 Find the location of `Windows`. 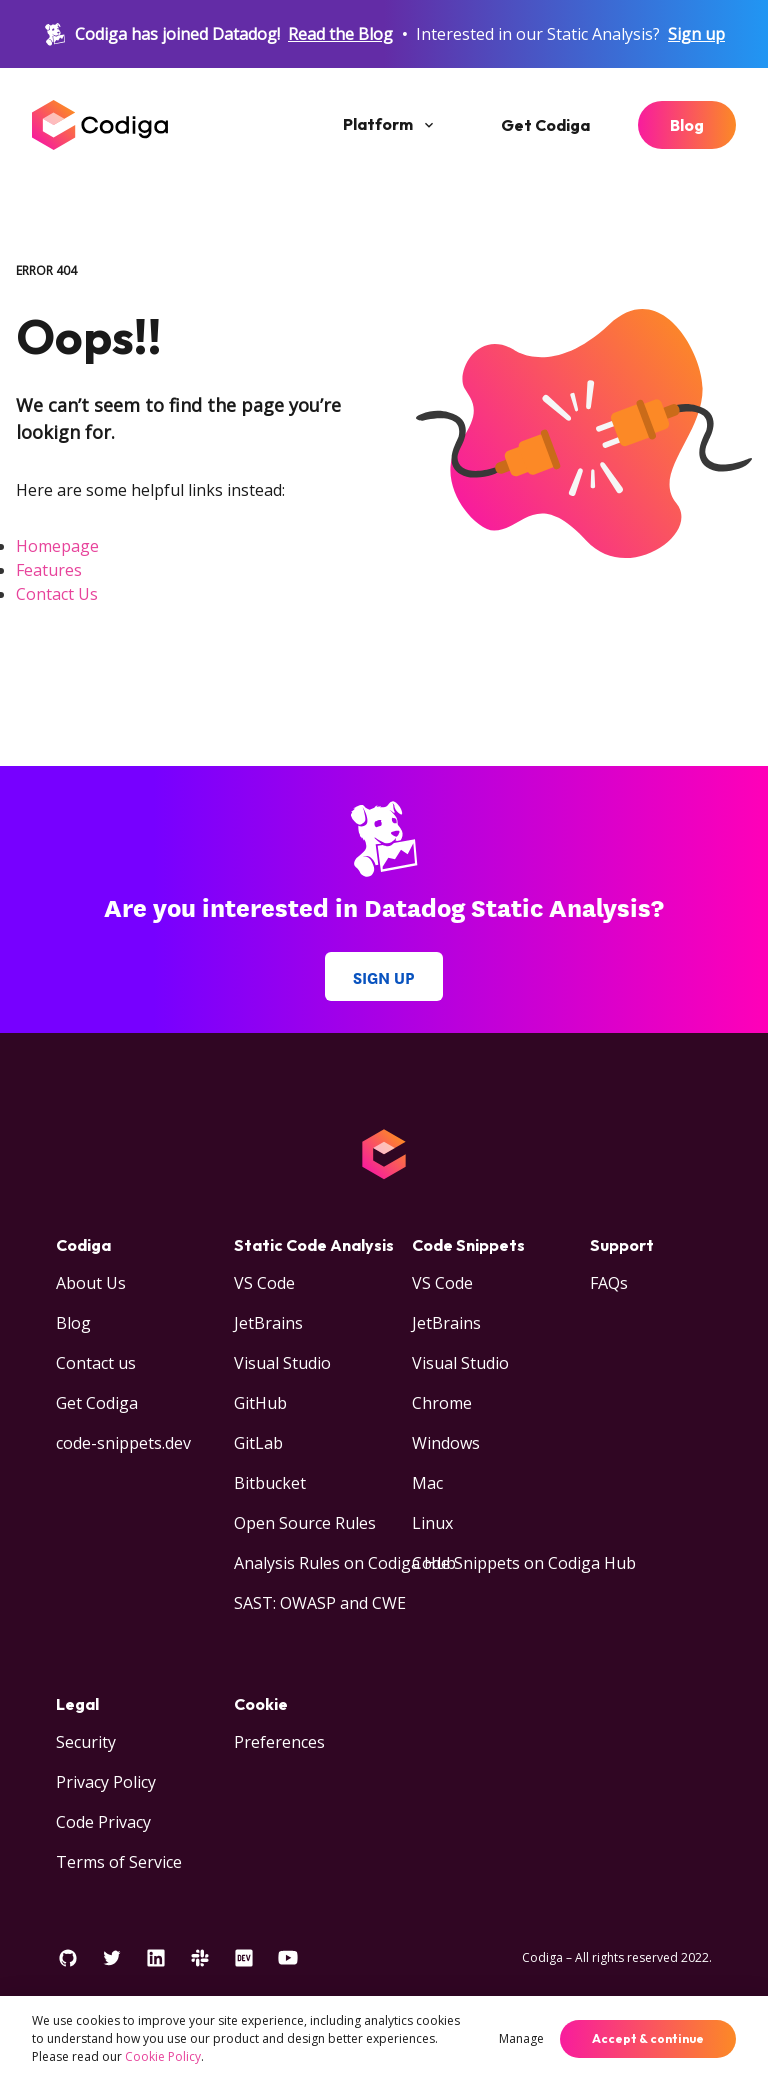

Windows is located at coordinates (446, 1443).